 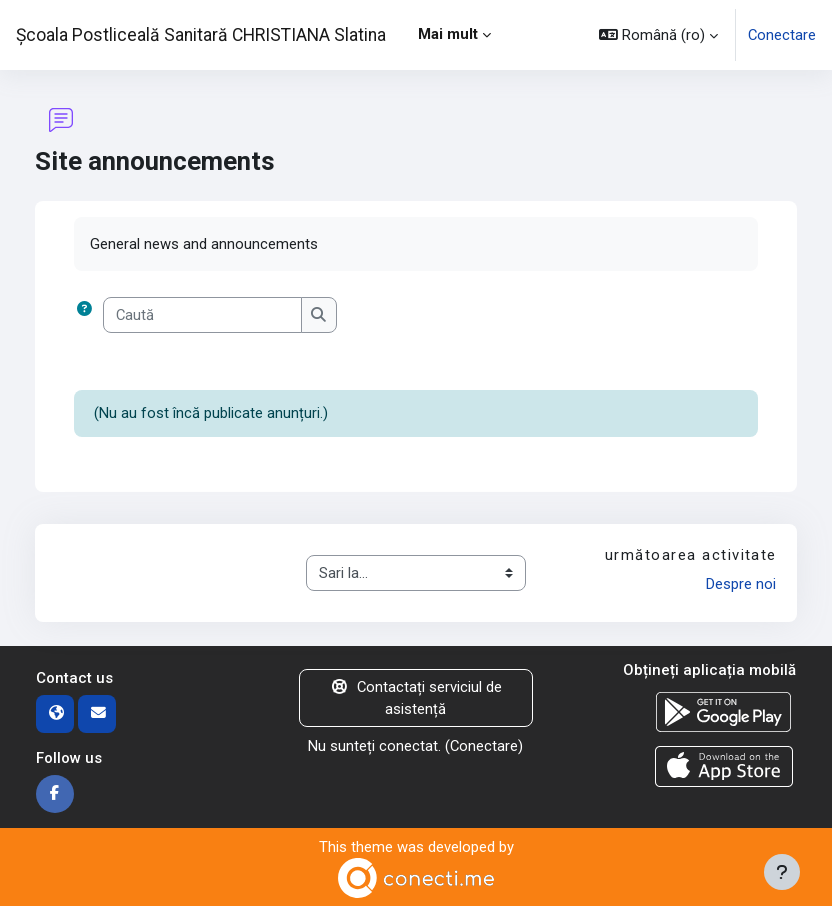 I want to click on Conectare, so click(x=782, y=35).